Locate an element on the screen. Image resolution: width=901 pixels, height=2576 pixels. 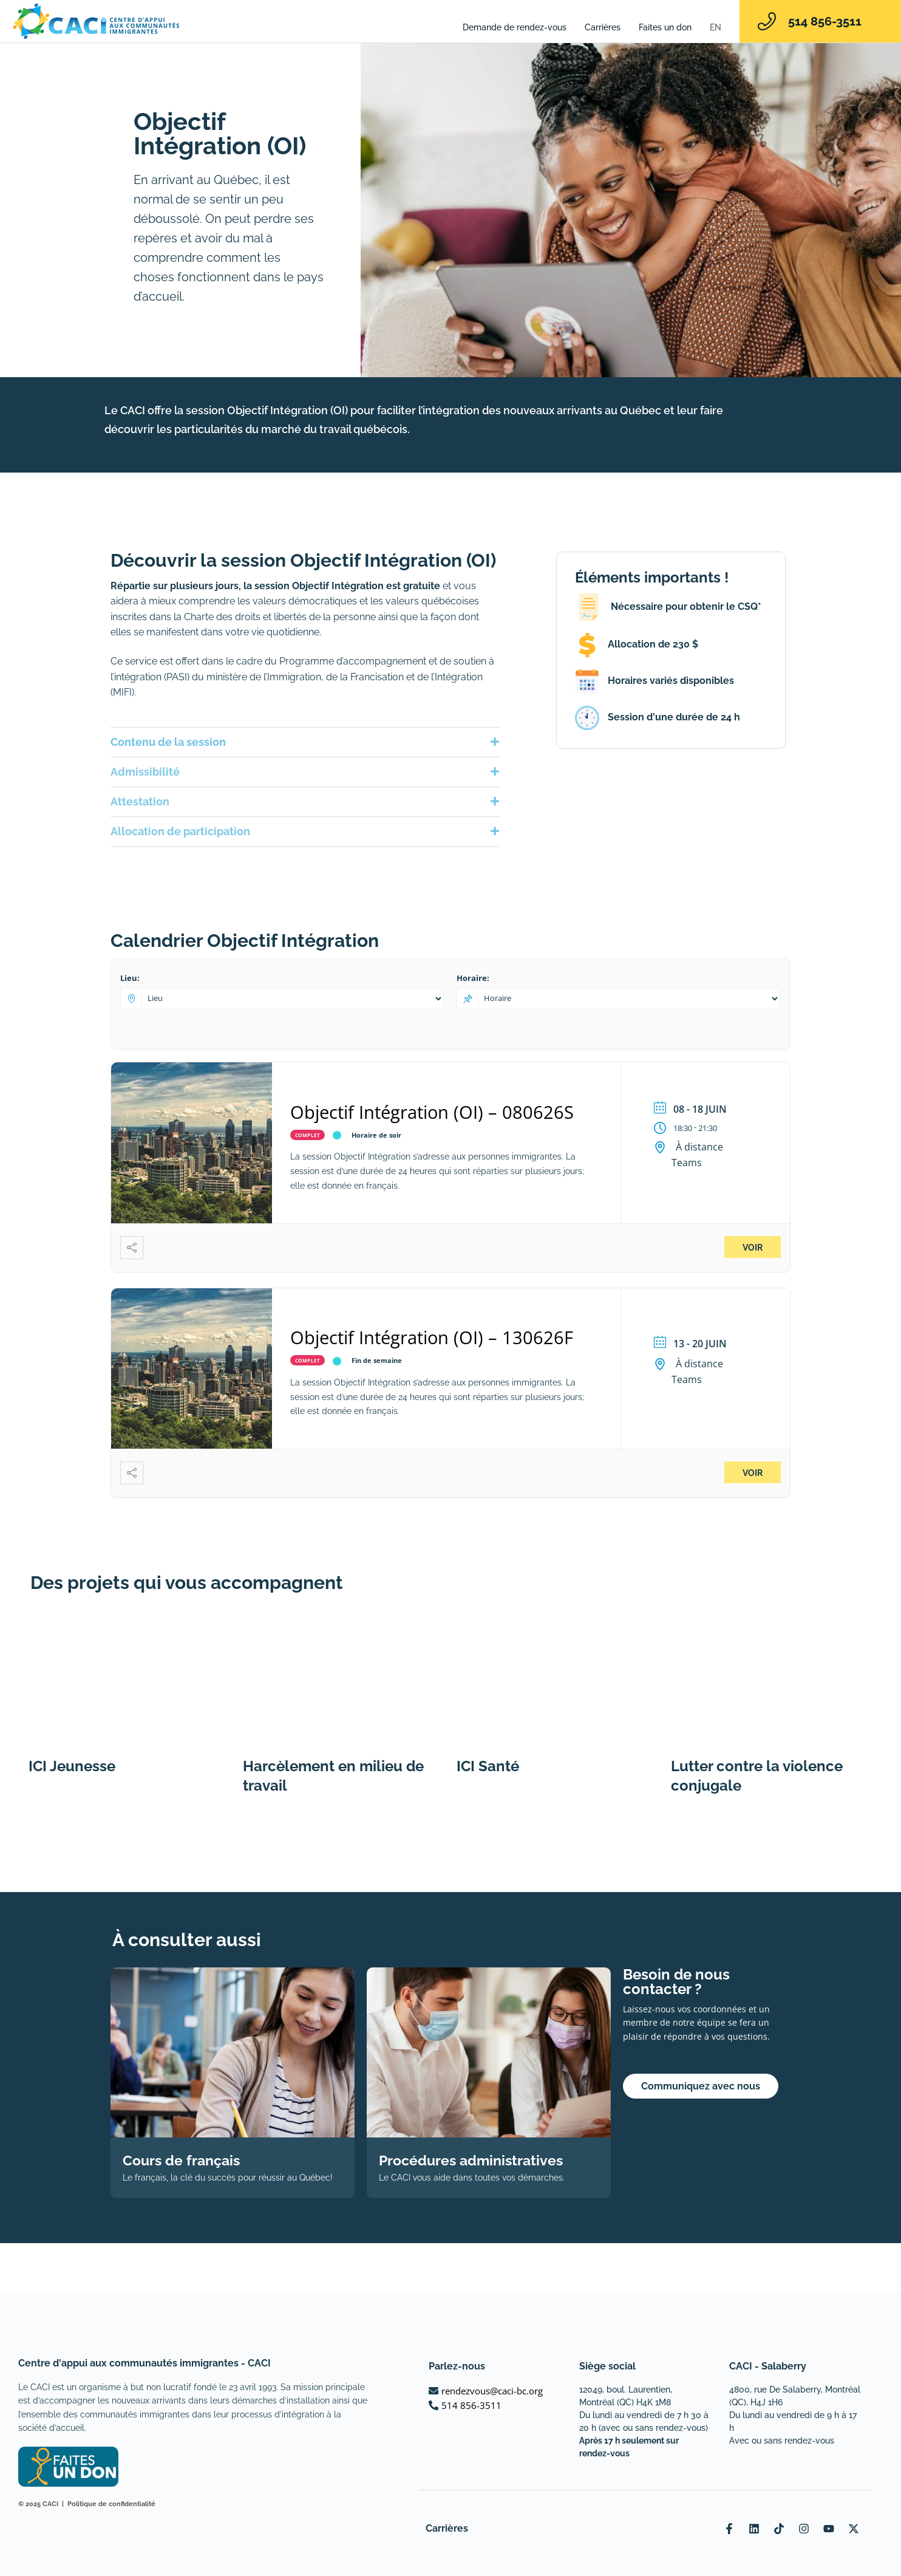
ICI Santé is located at coordinates (488, 1766).